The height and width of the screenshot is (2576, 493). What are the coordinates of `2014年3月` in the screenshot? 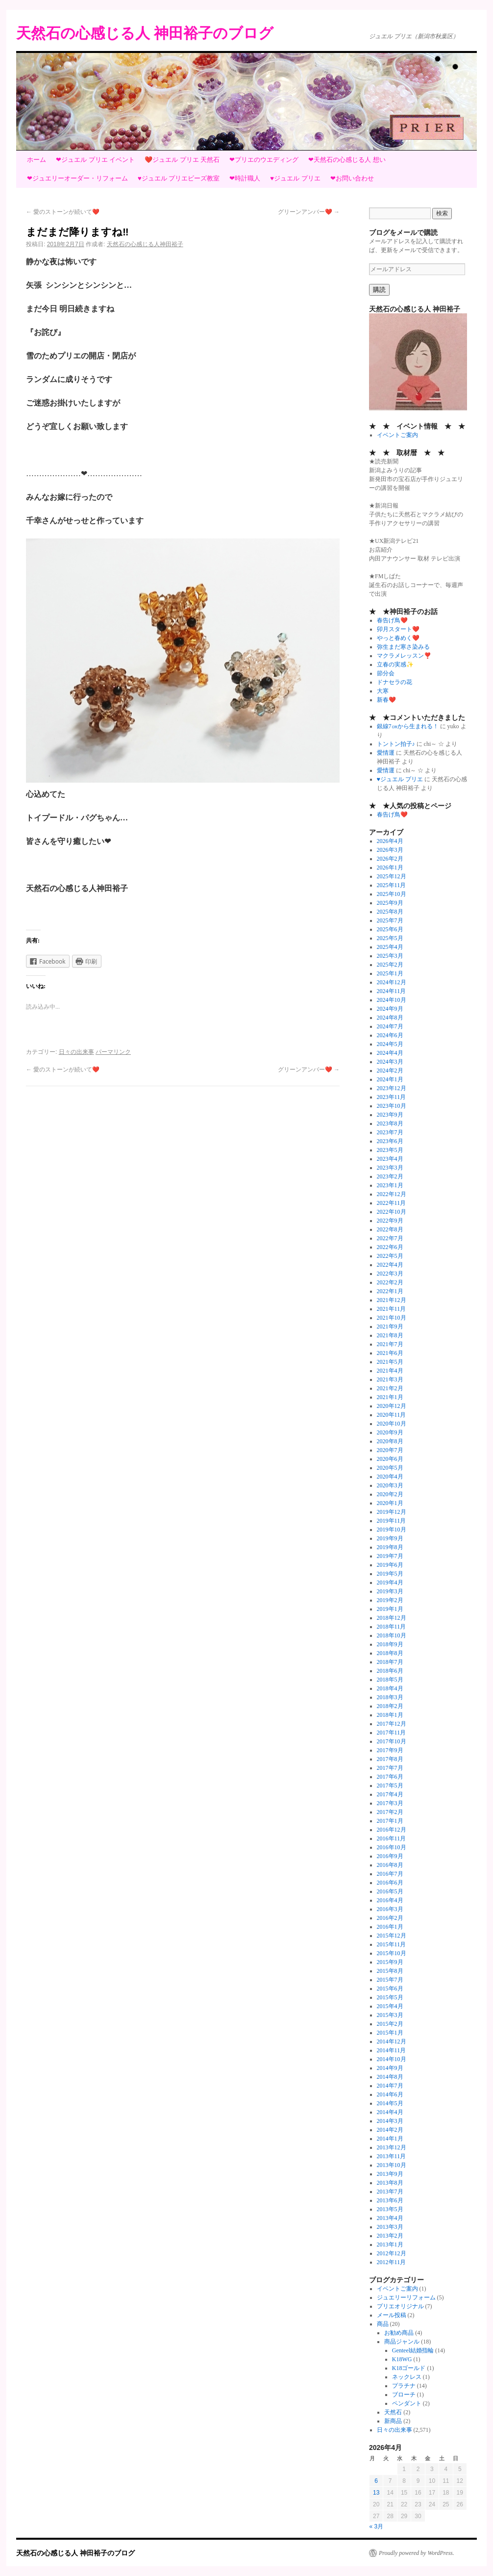 It's located at (390, 2120).